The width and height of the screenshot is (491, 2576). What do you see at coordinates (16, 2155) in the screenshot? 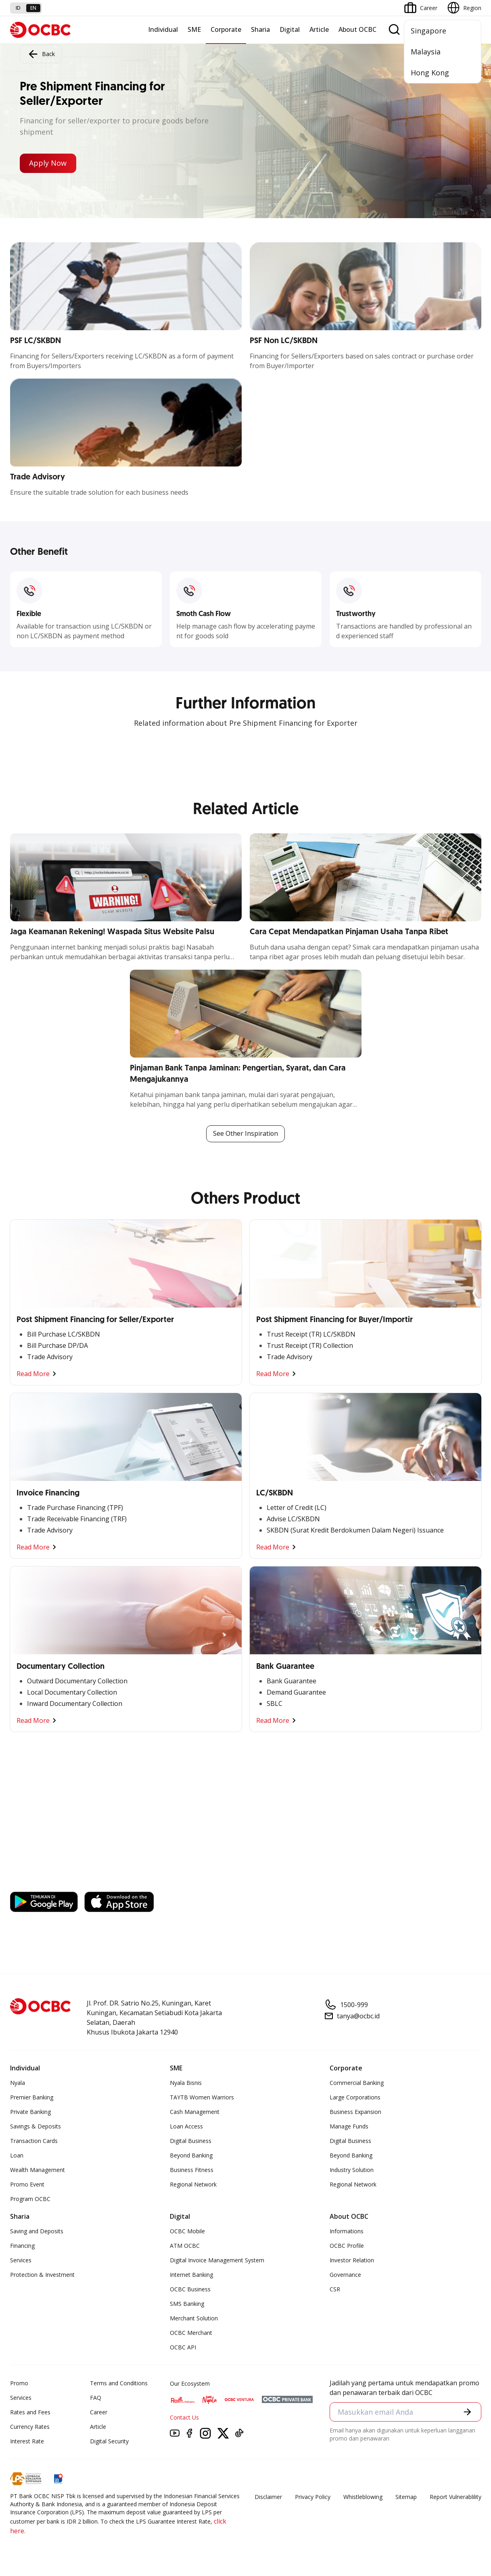
I see `Loan` at bounding box center [16, 2155].